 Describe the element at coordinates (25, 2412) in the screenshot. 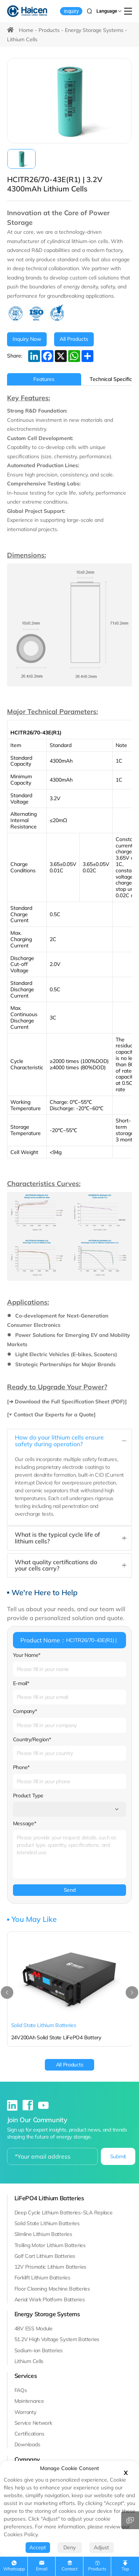

I see `Warranty` at that location.